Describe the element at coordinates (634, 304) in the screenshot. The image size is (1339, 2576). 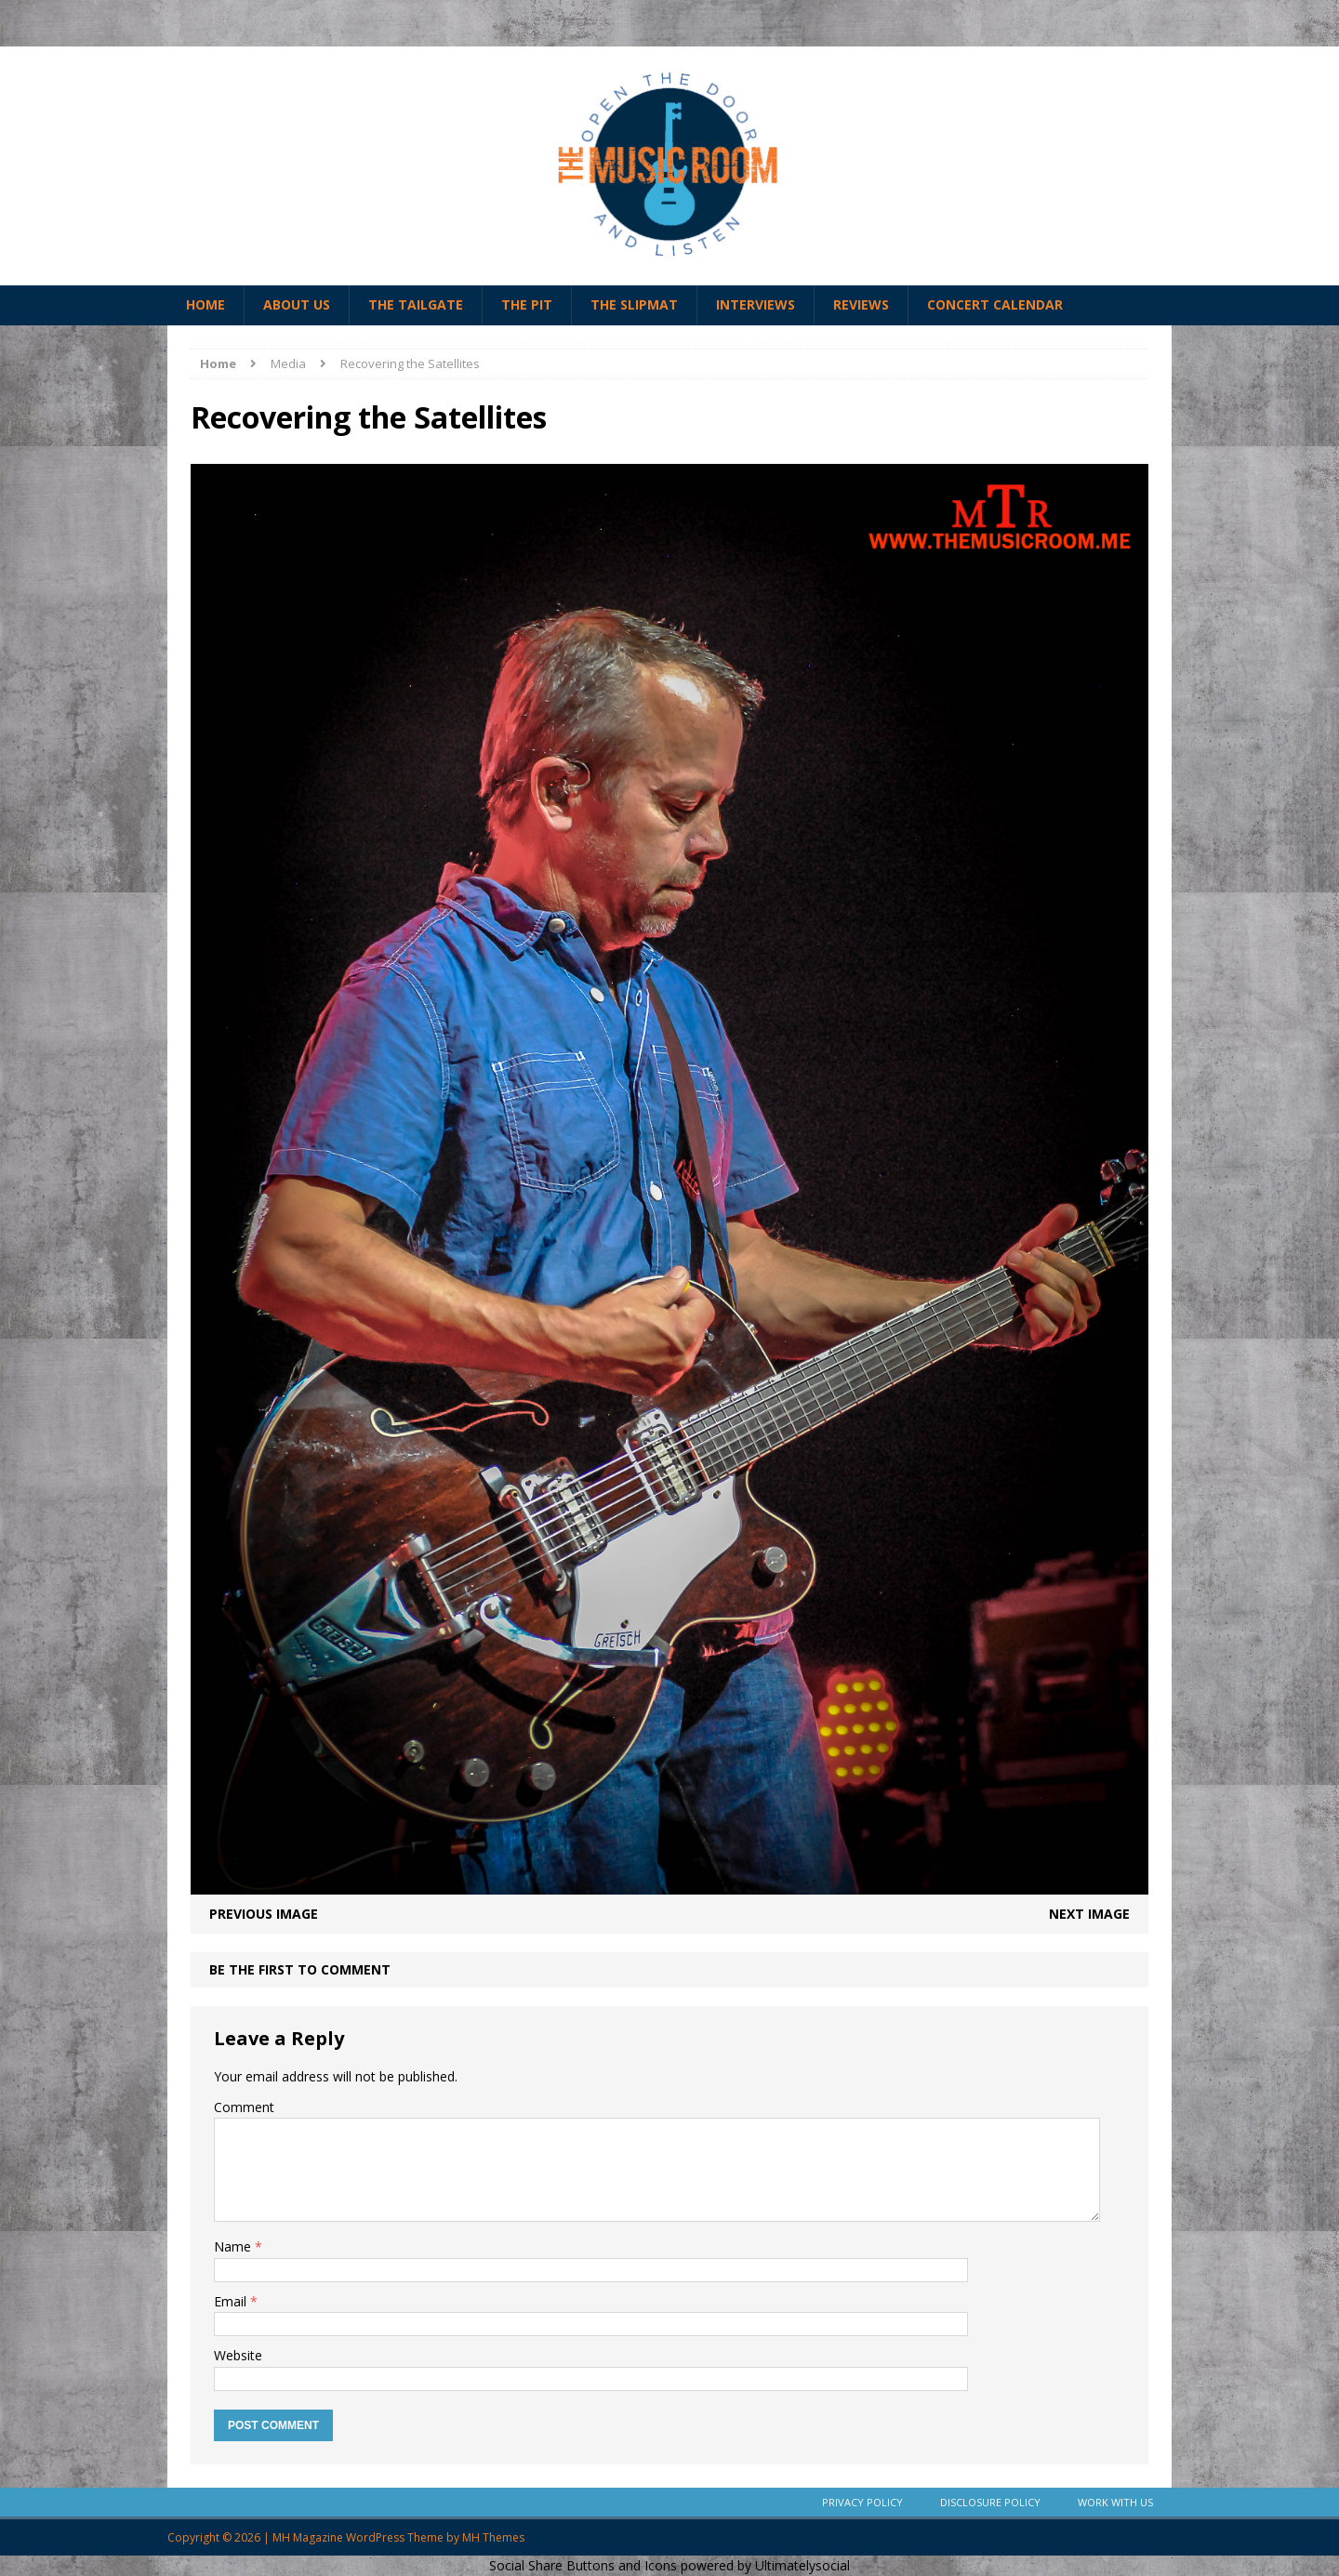
I see `The Slipmat` at that location.